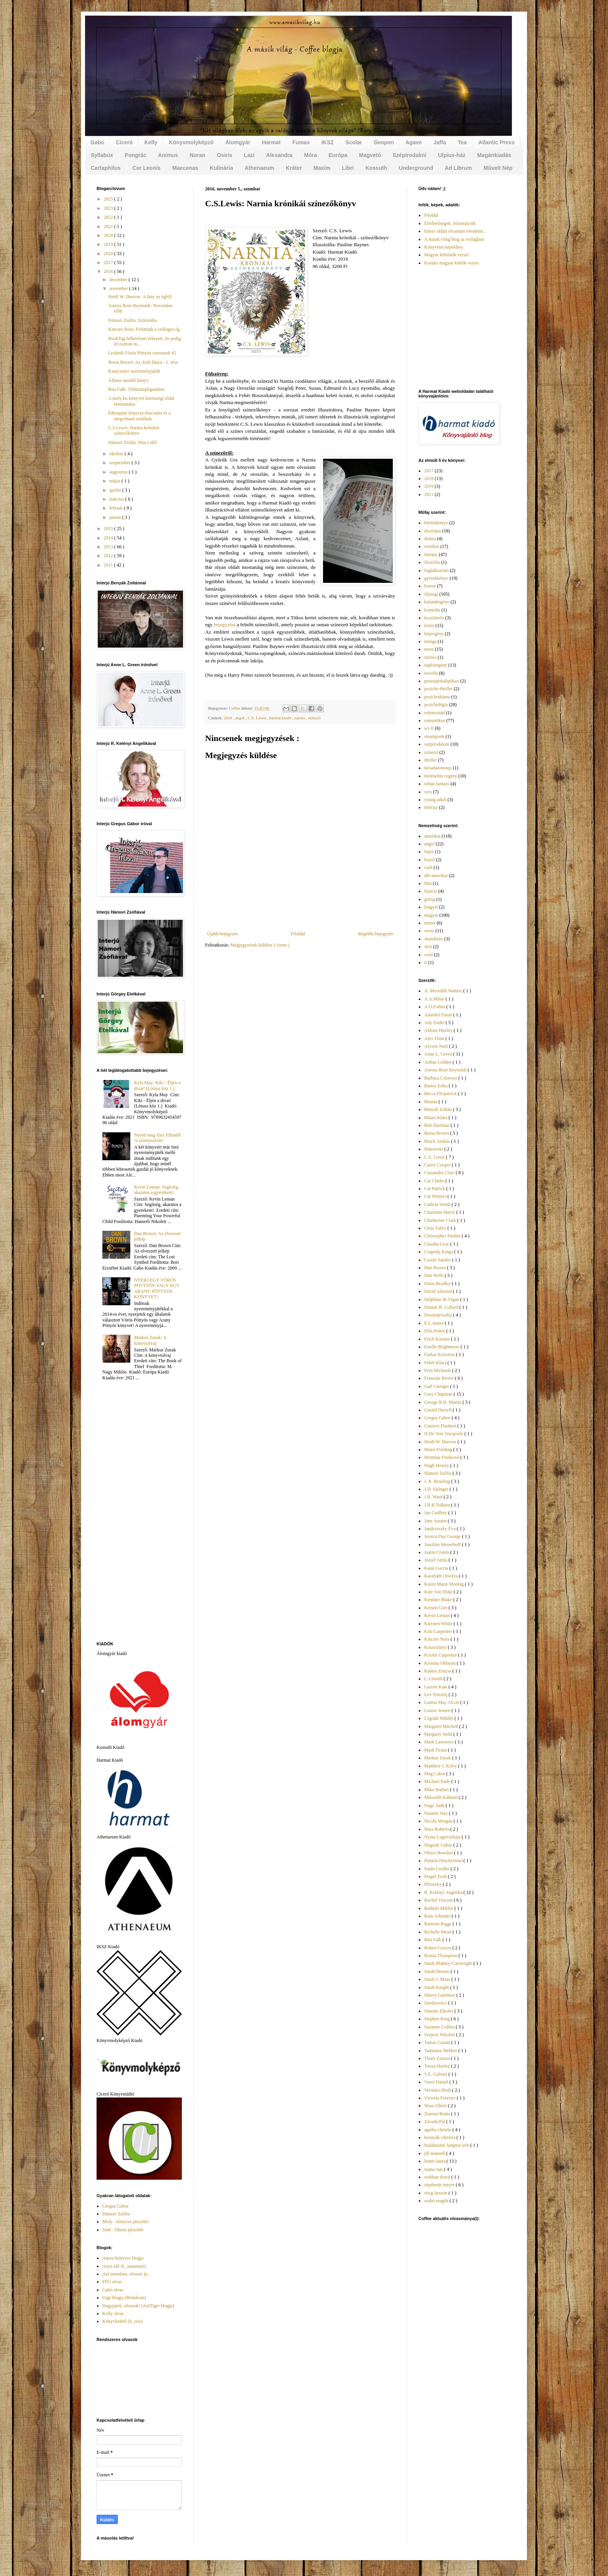 This screenshot has height=2576, width=608. What do you see at coordinates (438, 688) in the screenshot?
I see `pszicho-thriller` at bounding box center [438, 688].